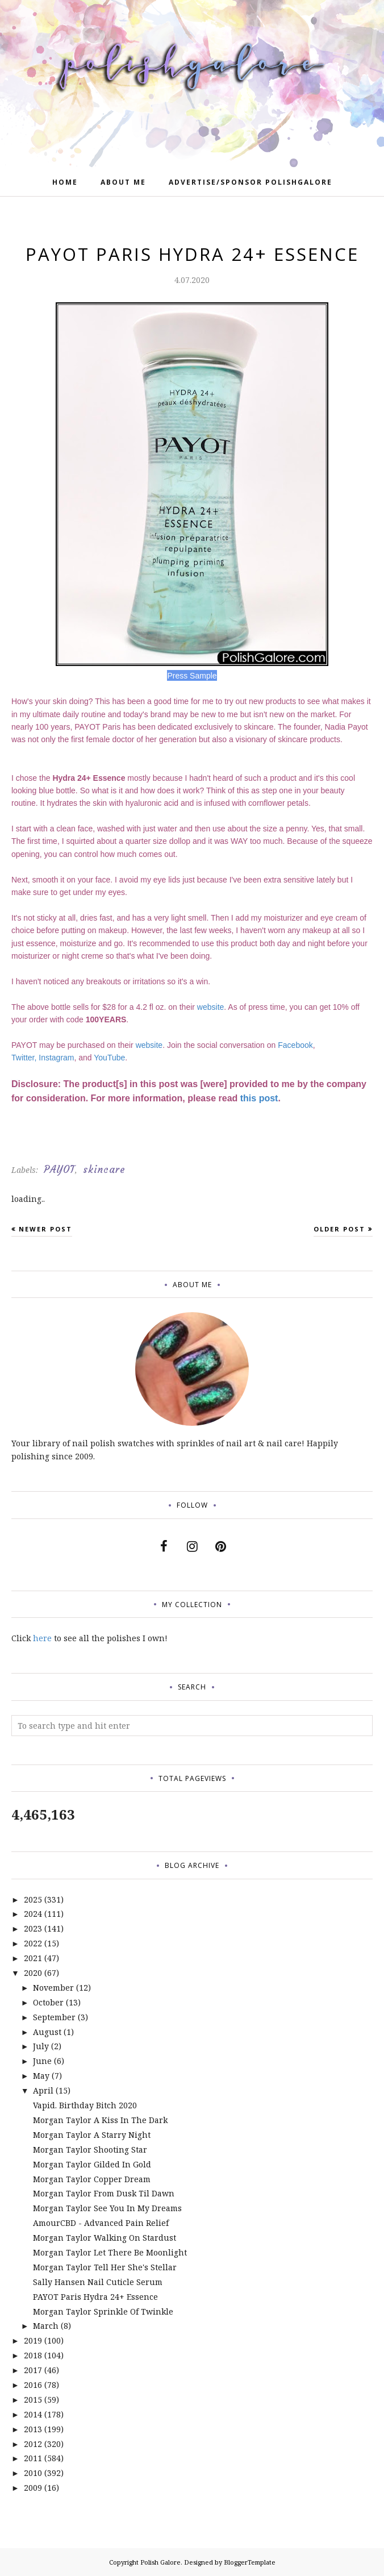 Image resolution: width=384 pixels, height=2576 pixels. Describe the element at coordinates (160, 2562) in the screenshot. I see `Polish Galore` at that location.